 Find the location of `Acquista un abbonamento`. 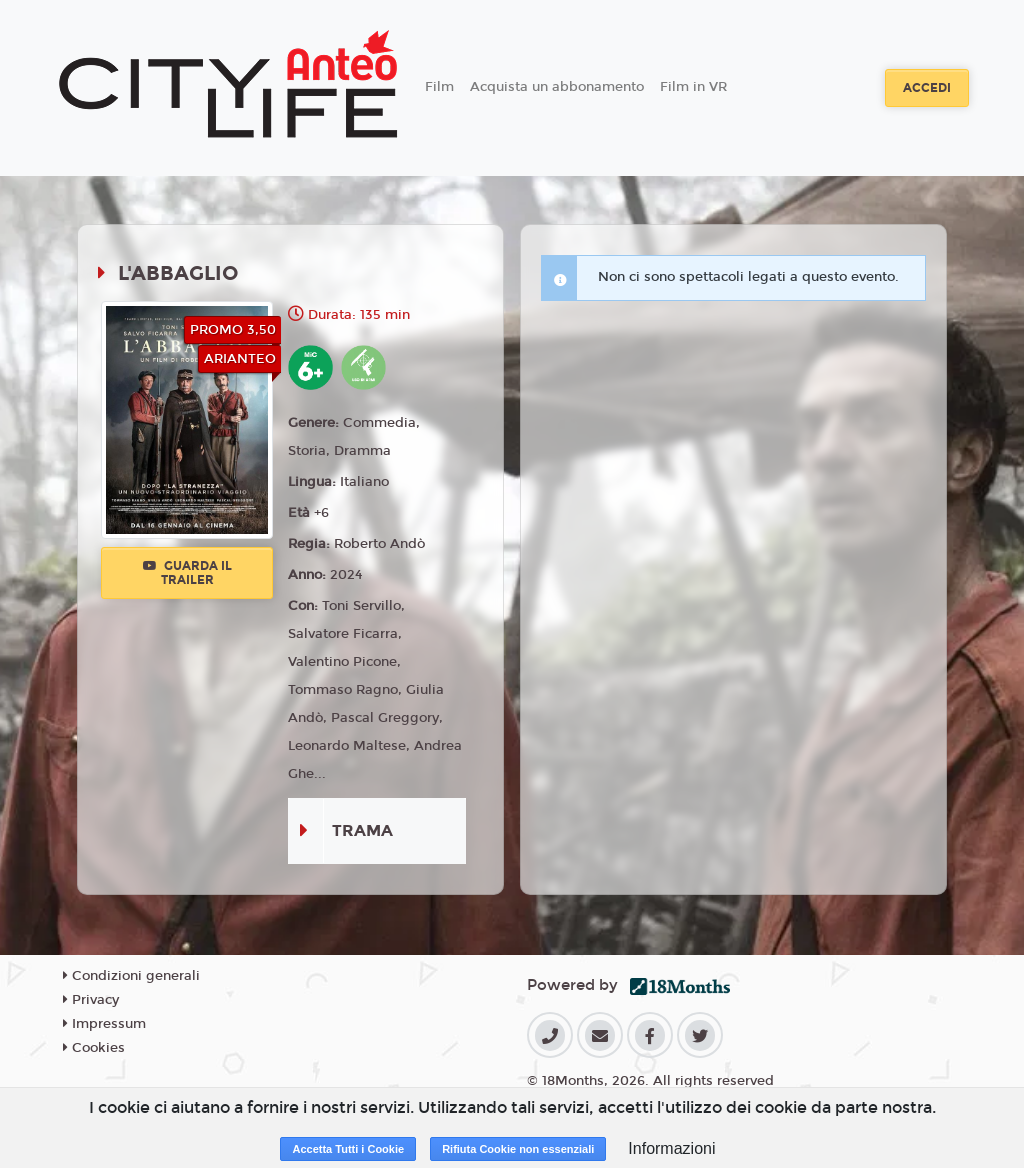

Acquista un abbonamento is located at coordinates (557, 87).